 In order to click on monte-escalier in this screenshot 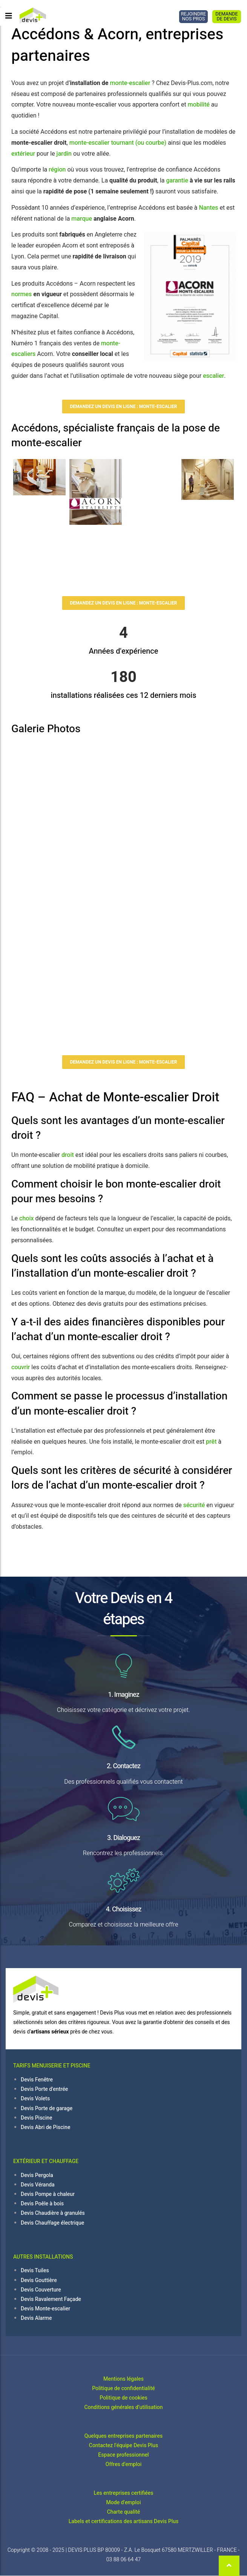, I will do `click(130, 83)`.